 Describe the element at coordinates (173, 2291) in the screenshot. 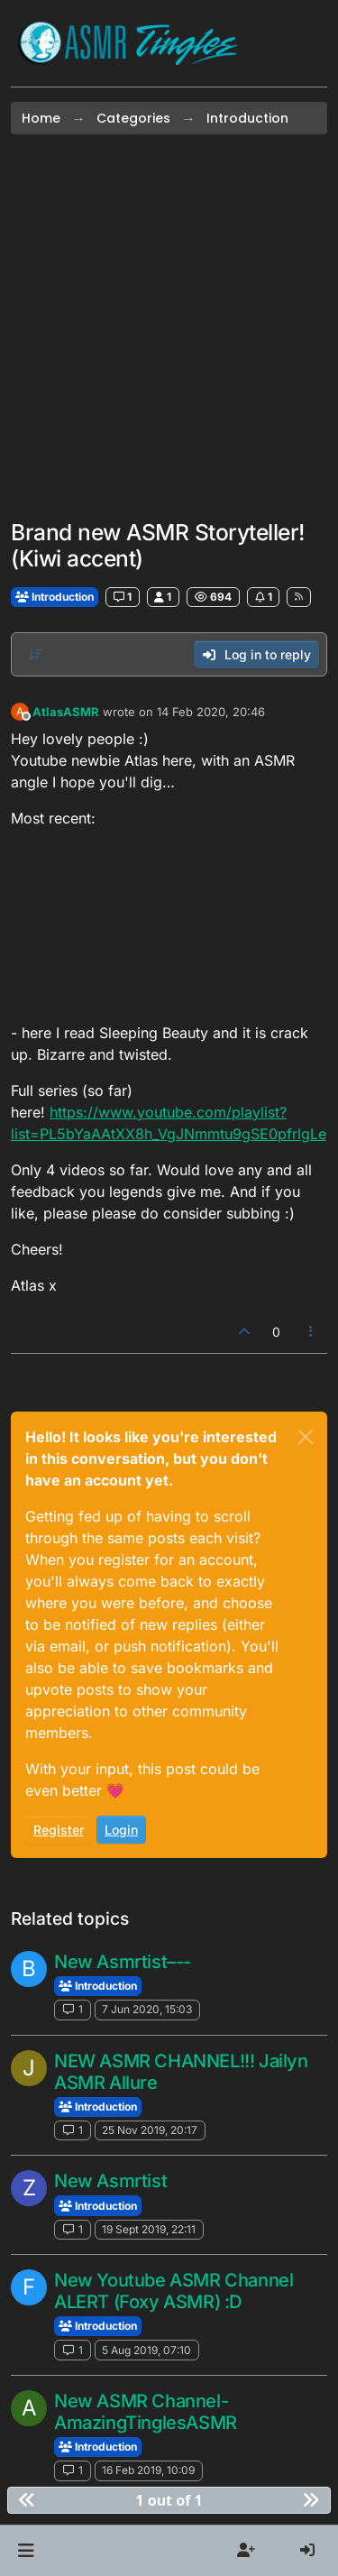

I see `New Youtube ASMR Channel ALERT (Foxy ASMR) :D` at that location.